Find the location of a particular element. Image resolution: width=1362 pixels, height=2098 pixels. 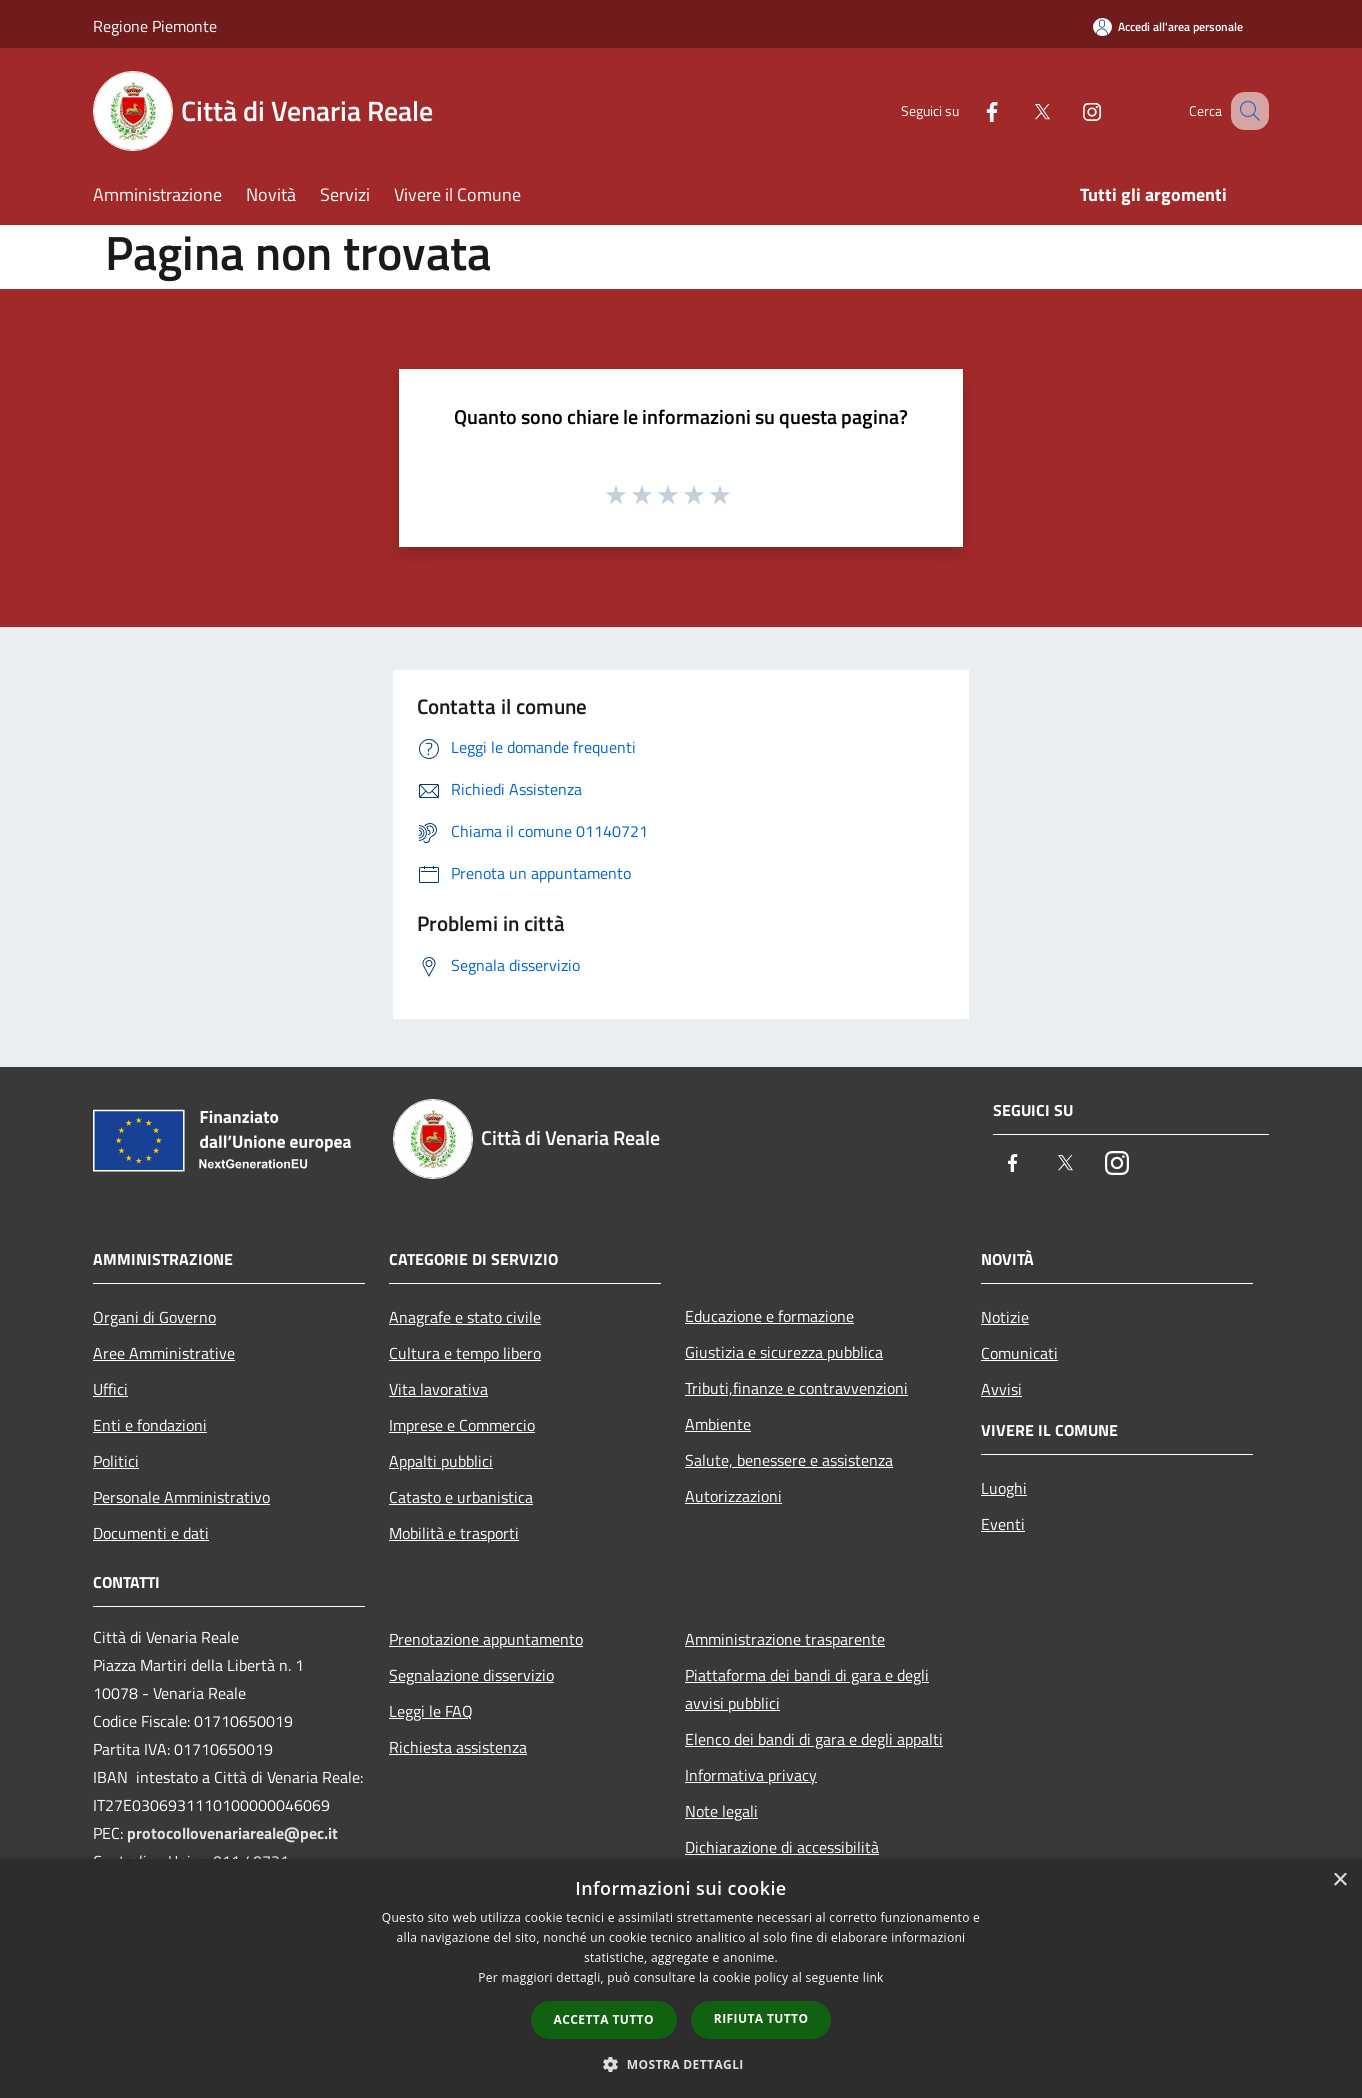

Anagrafe e stato civile is located at coordinates (465, 1317).